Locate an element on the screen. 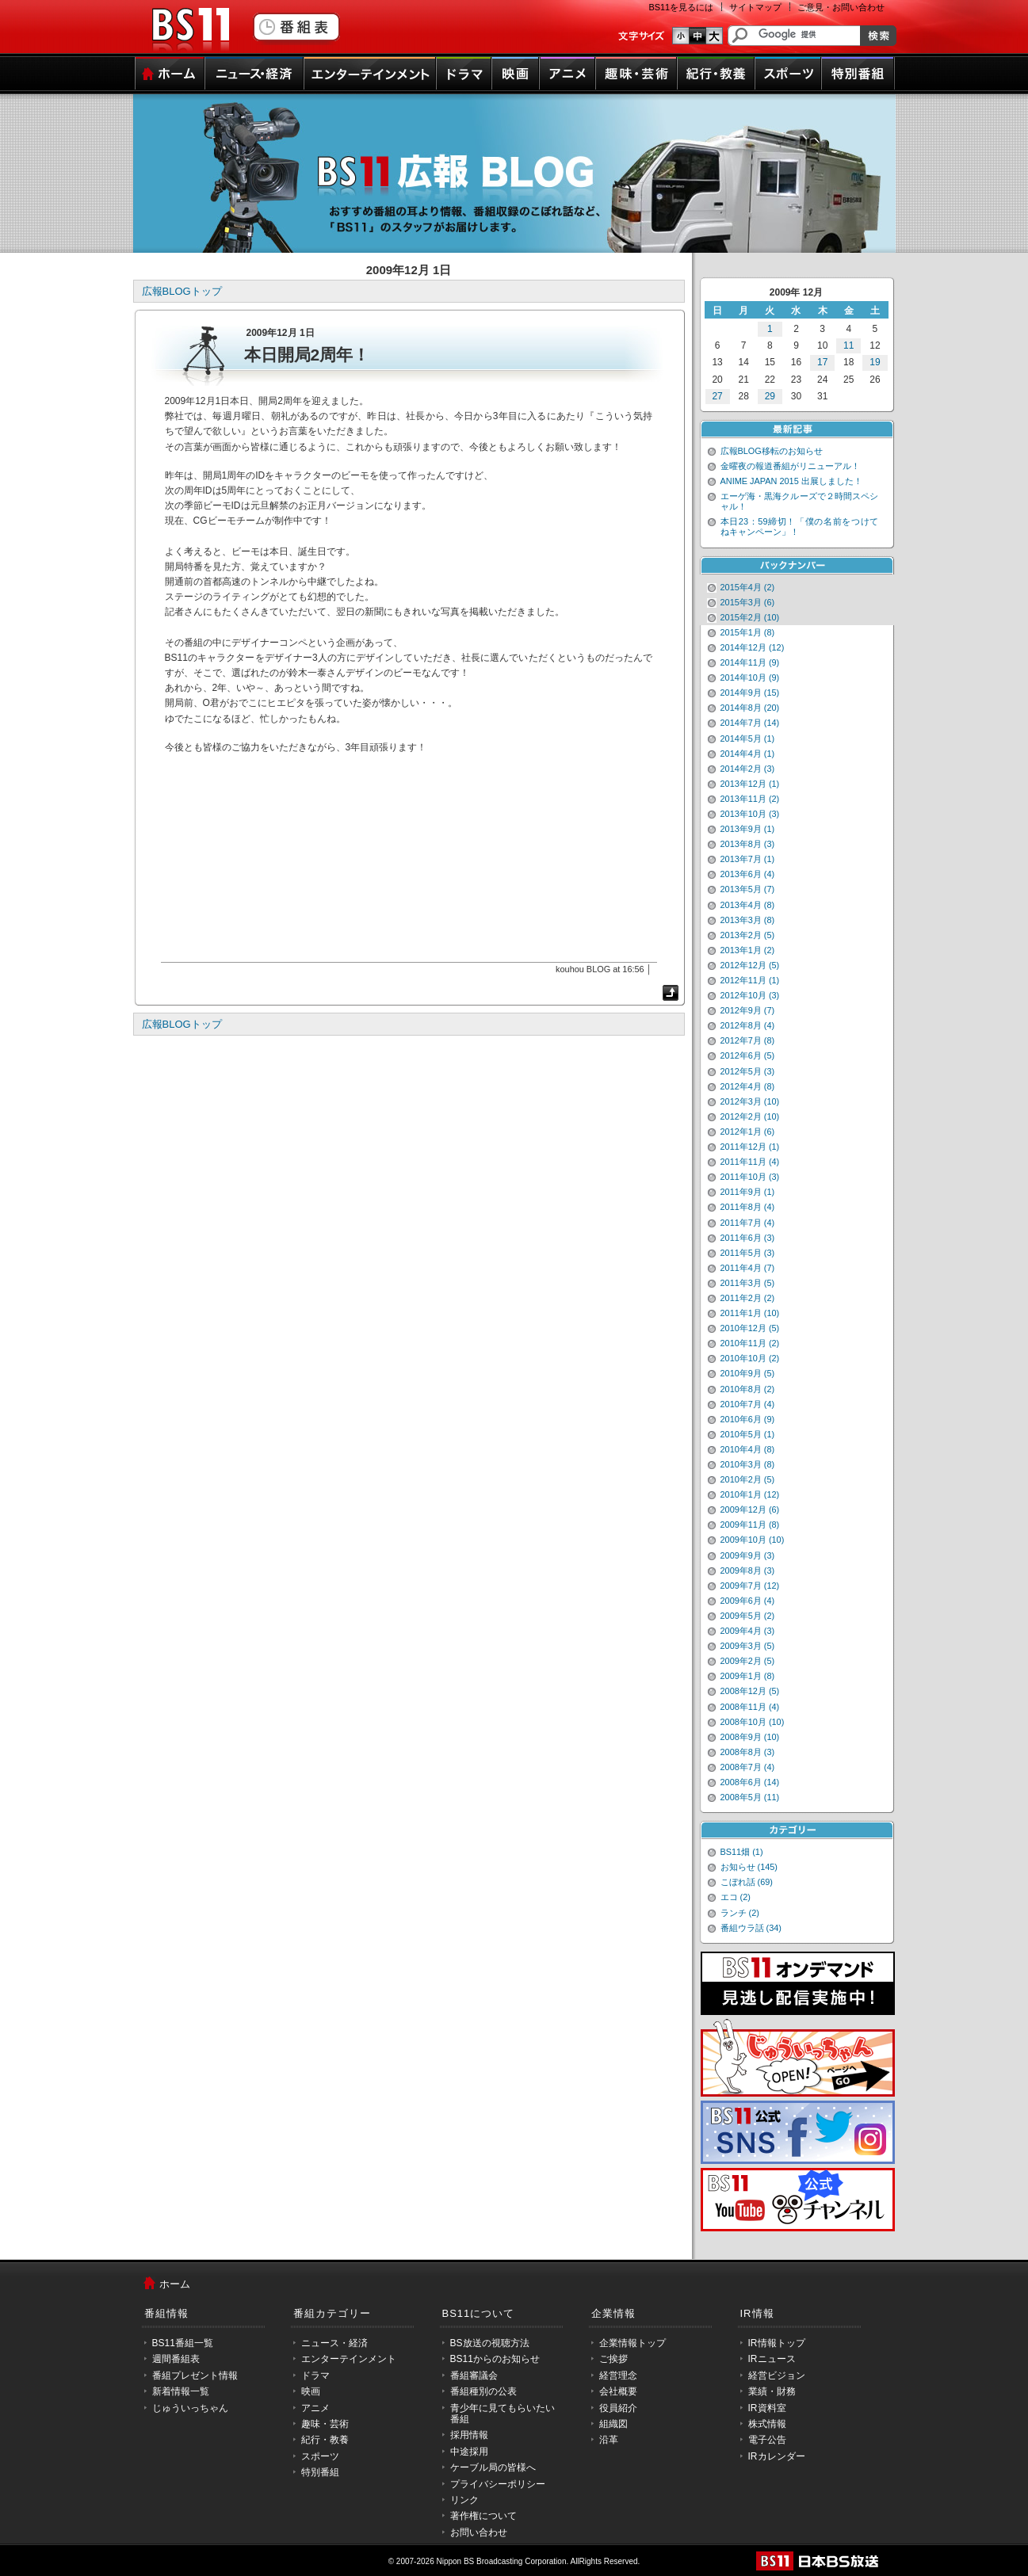 This screenshot has width=1028, height=2576. ドラマ is located at coordinates (463, 73).